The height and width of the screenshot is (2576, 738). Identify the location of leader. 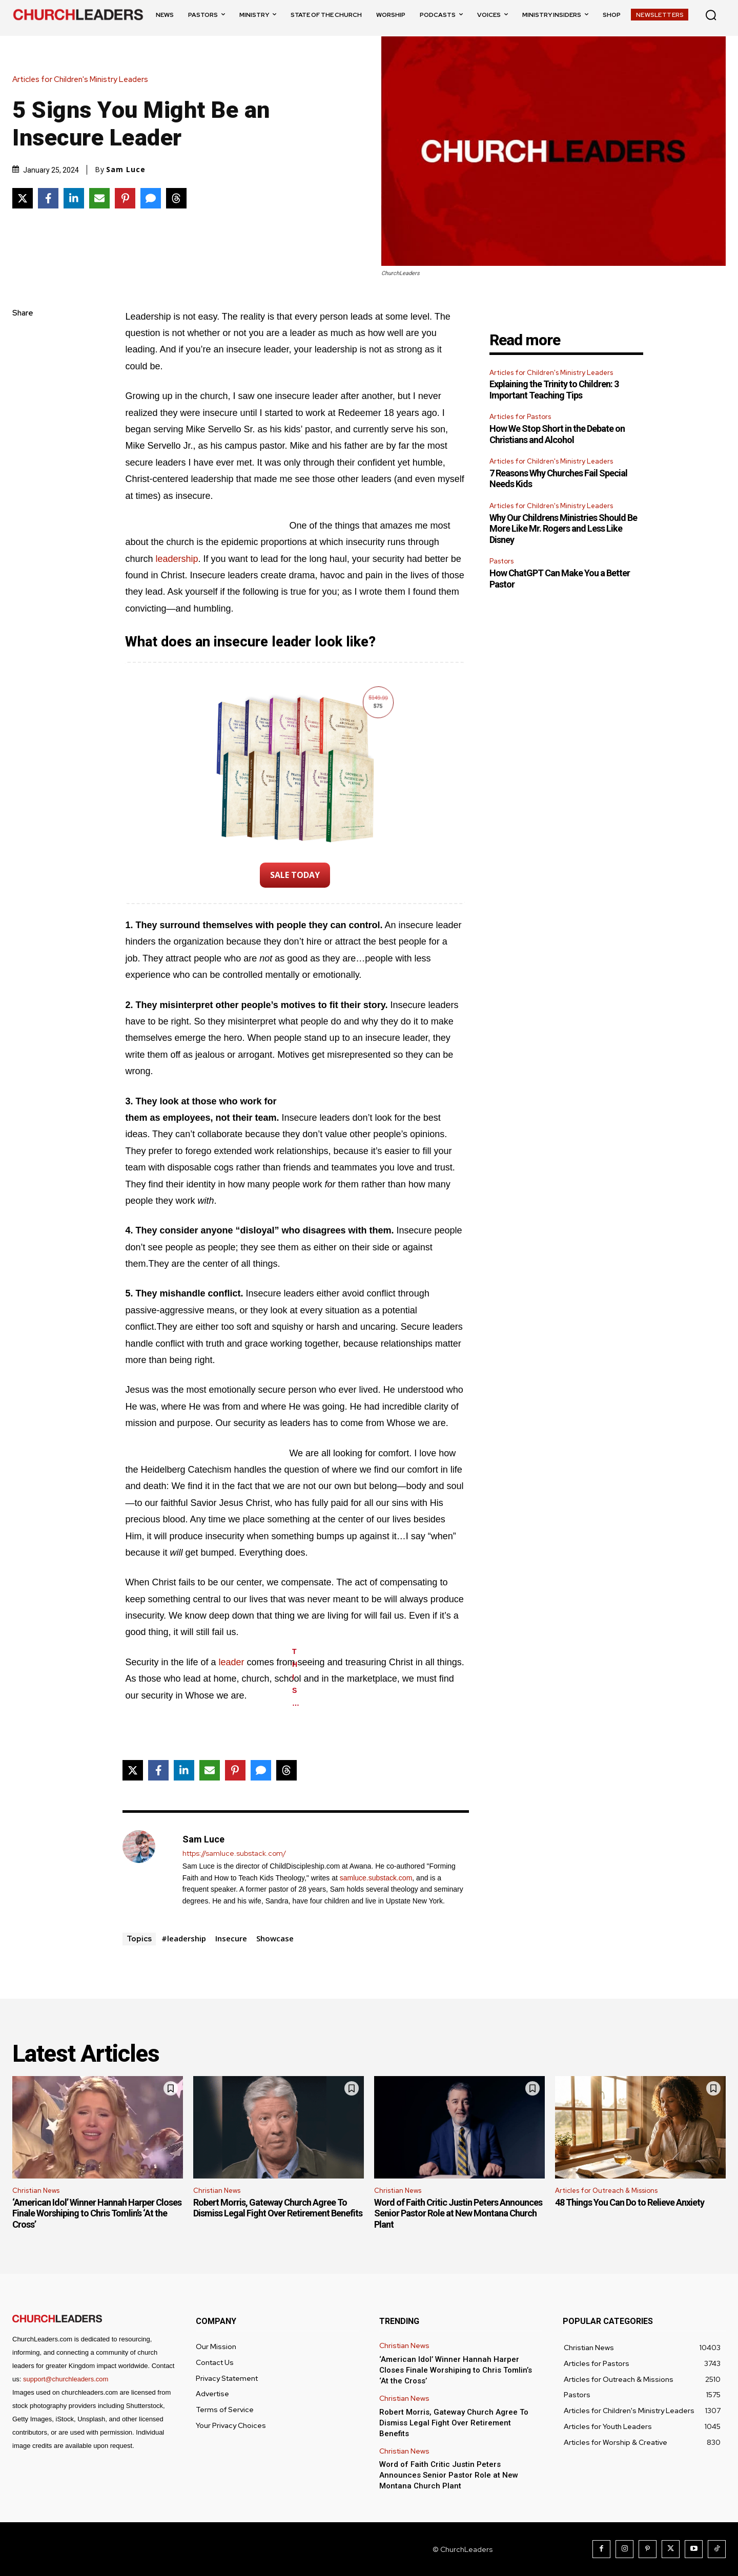
(231, 1662).